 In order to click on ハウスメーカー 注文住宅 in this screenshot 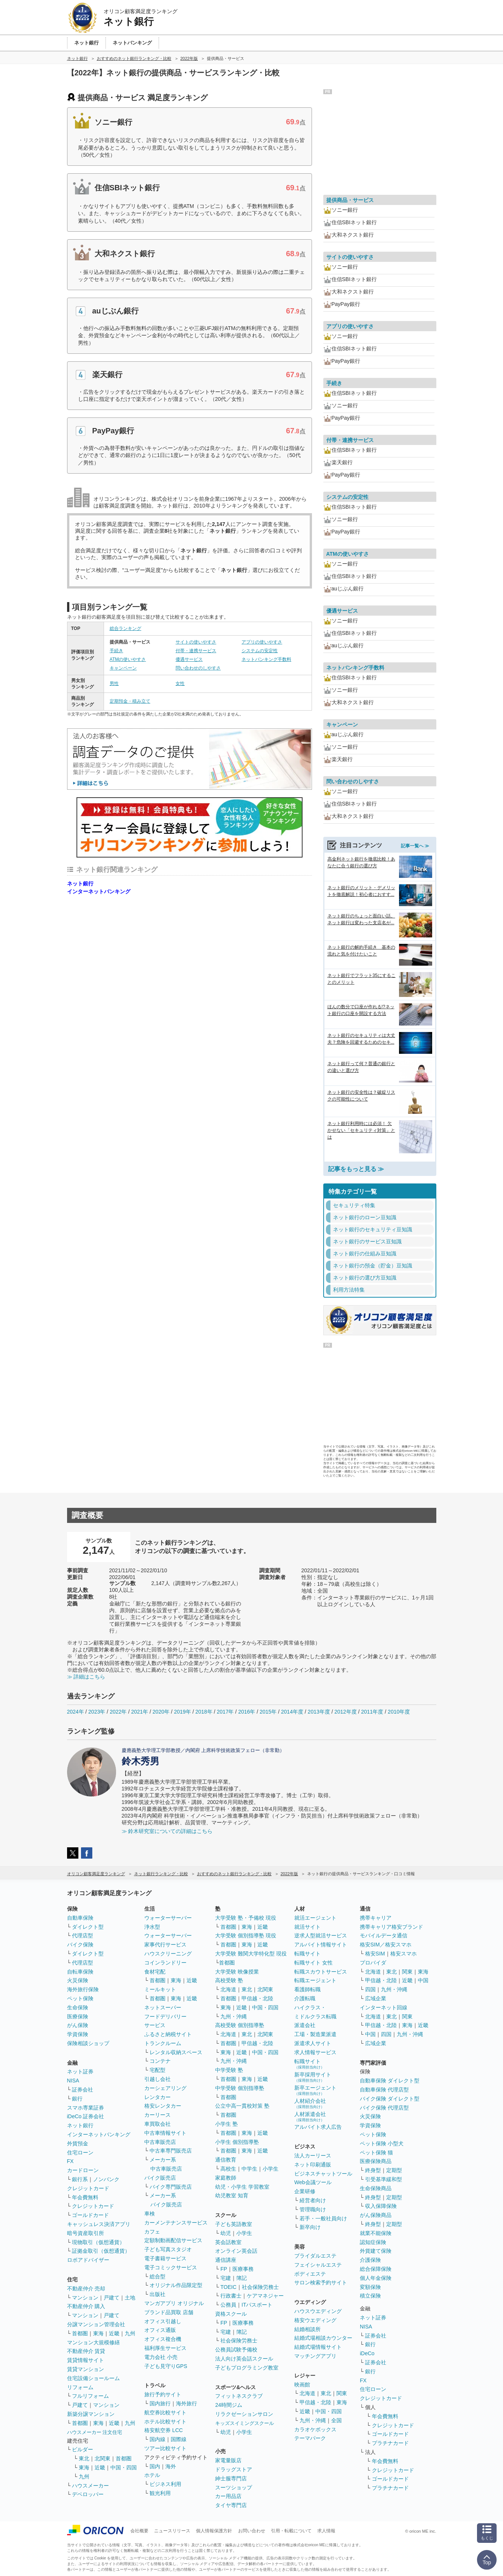, I will do `click(94, 2432)`.